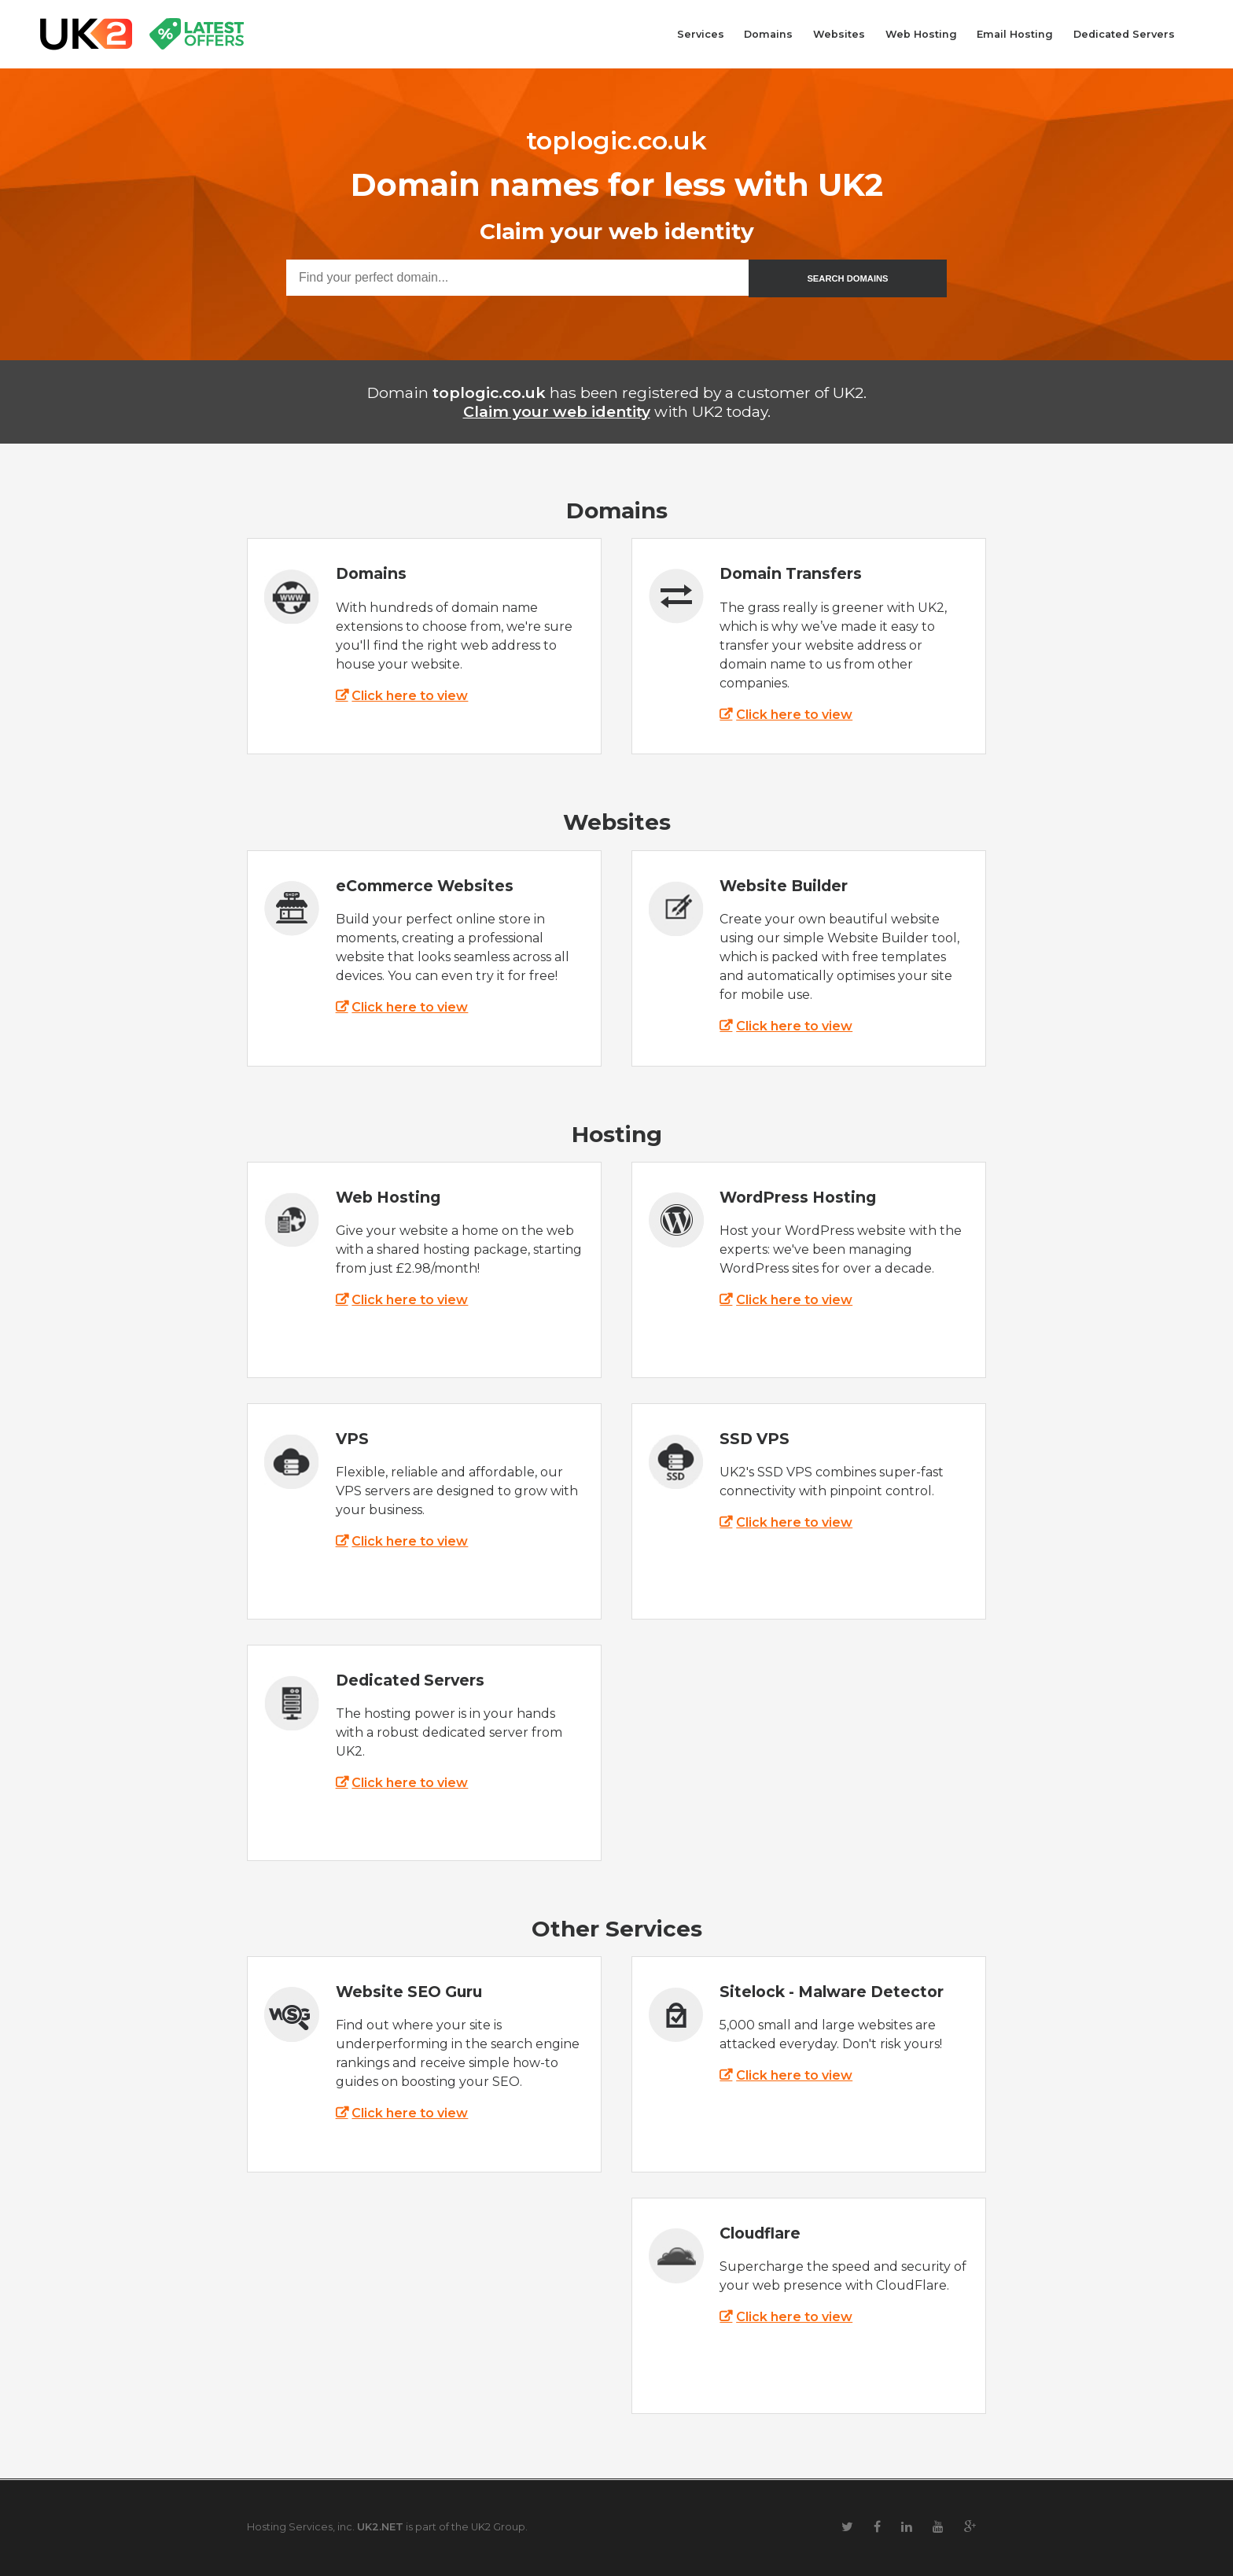 Image resolution: width=1233 pixels, height=2576 pixels. I want to click on Services, so click(700, 34).